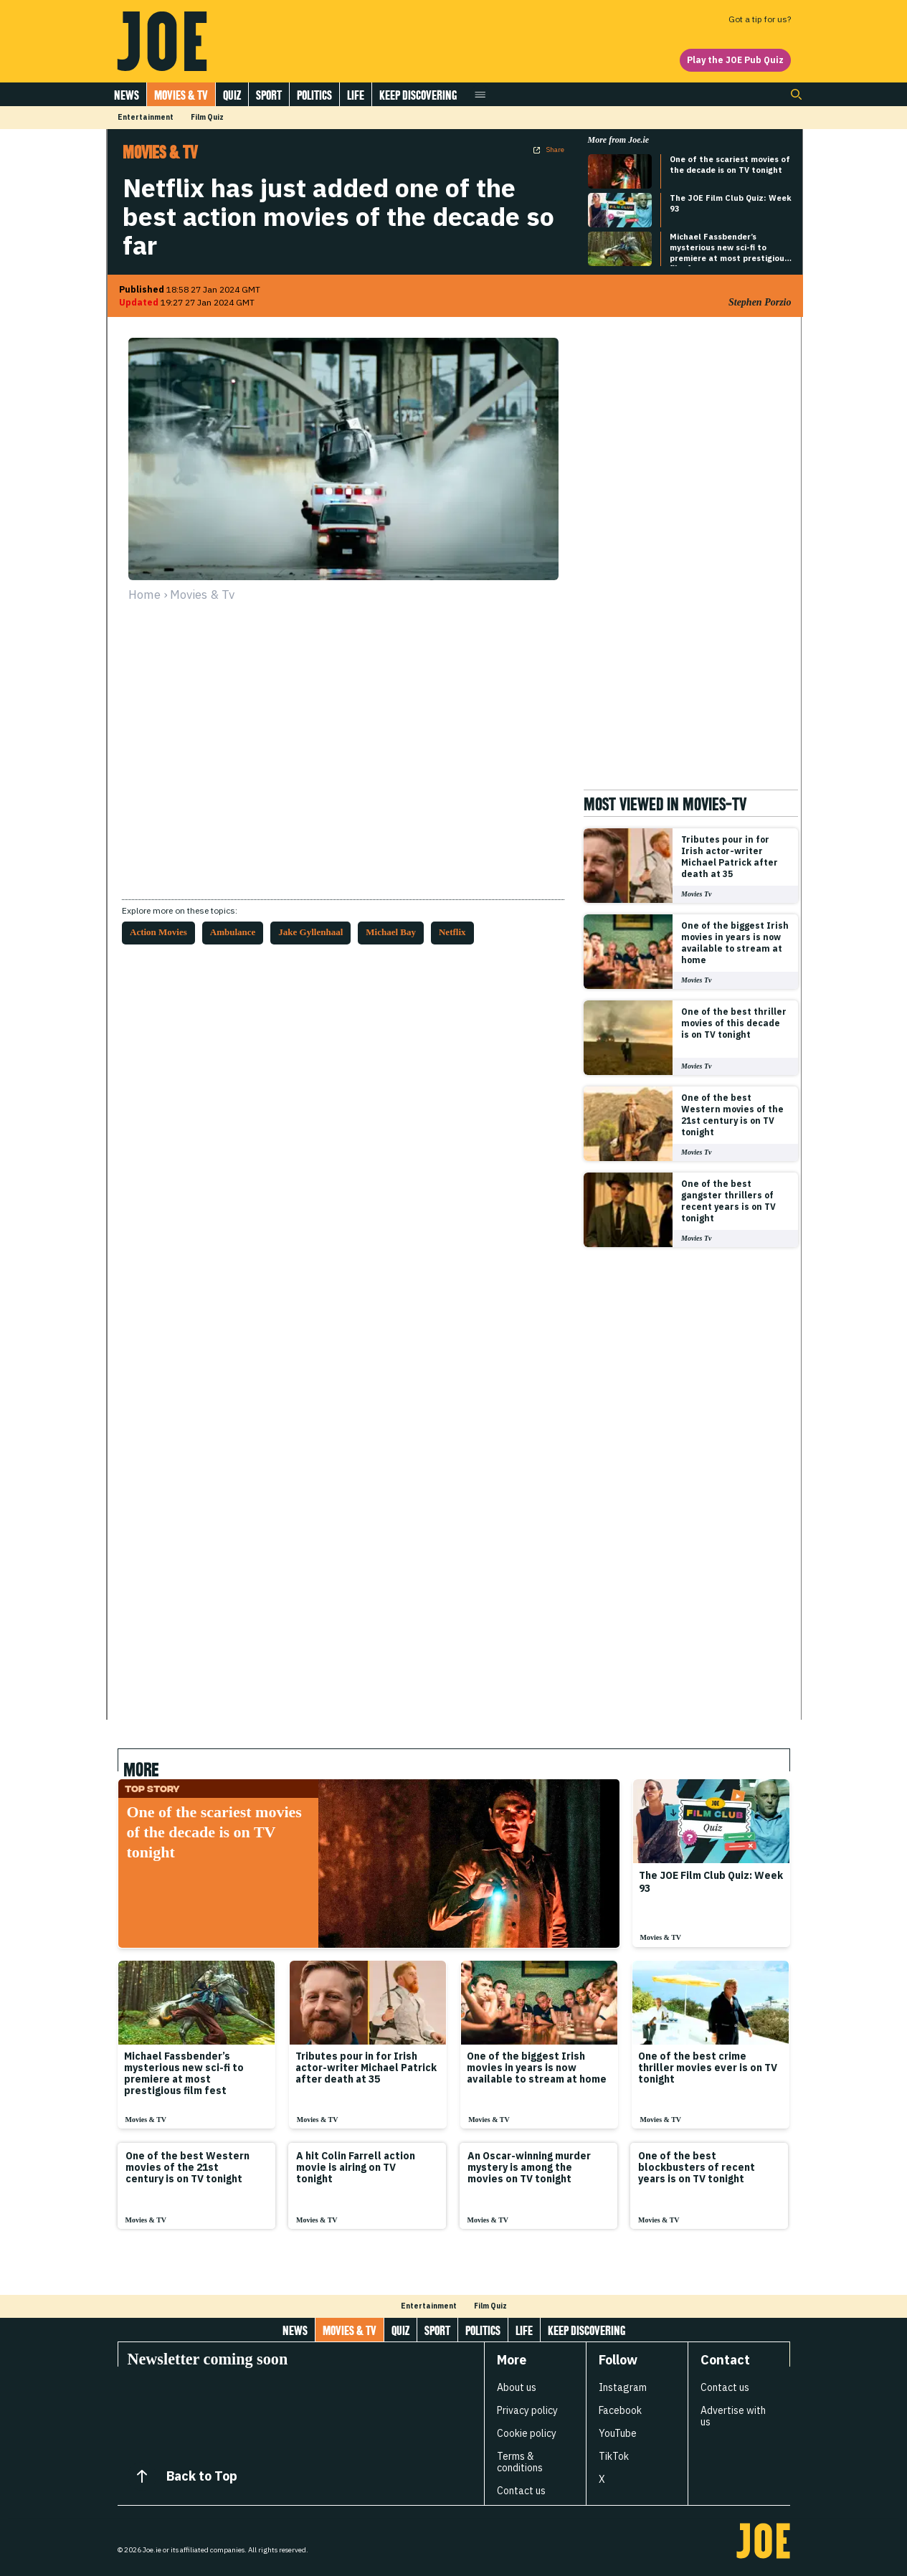 This screenshot has height=2576, width=907. What do you see at coordinates (527, 2410) in the screenshot?
I see `Privacy policy` at bounding box center [527, 2410].